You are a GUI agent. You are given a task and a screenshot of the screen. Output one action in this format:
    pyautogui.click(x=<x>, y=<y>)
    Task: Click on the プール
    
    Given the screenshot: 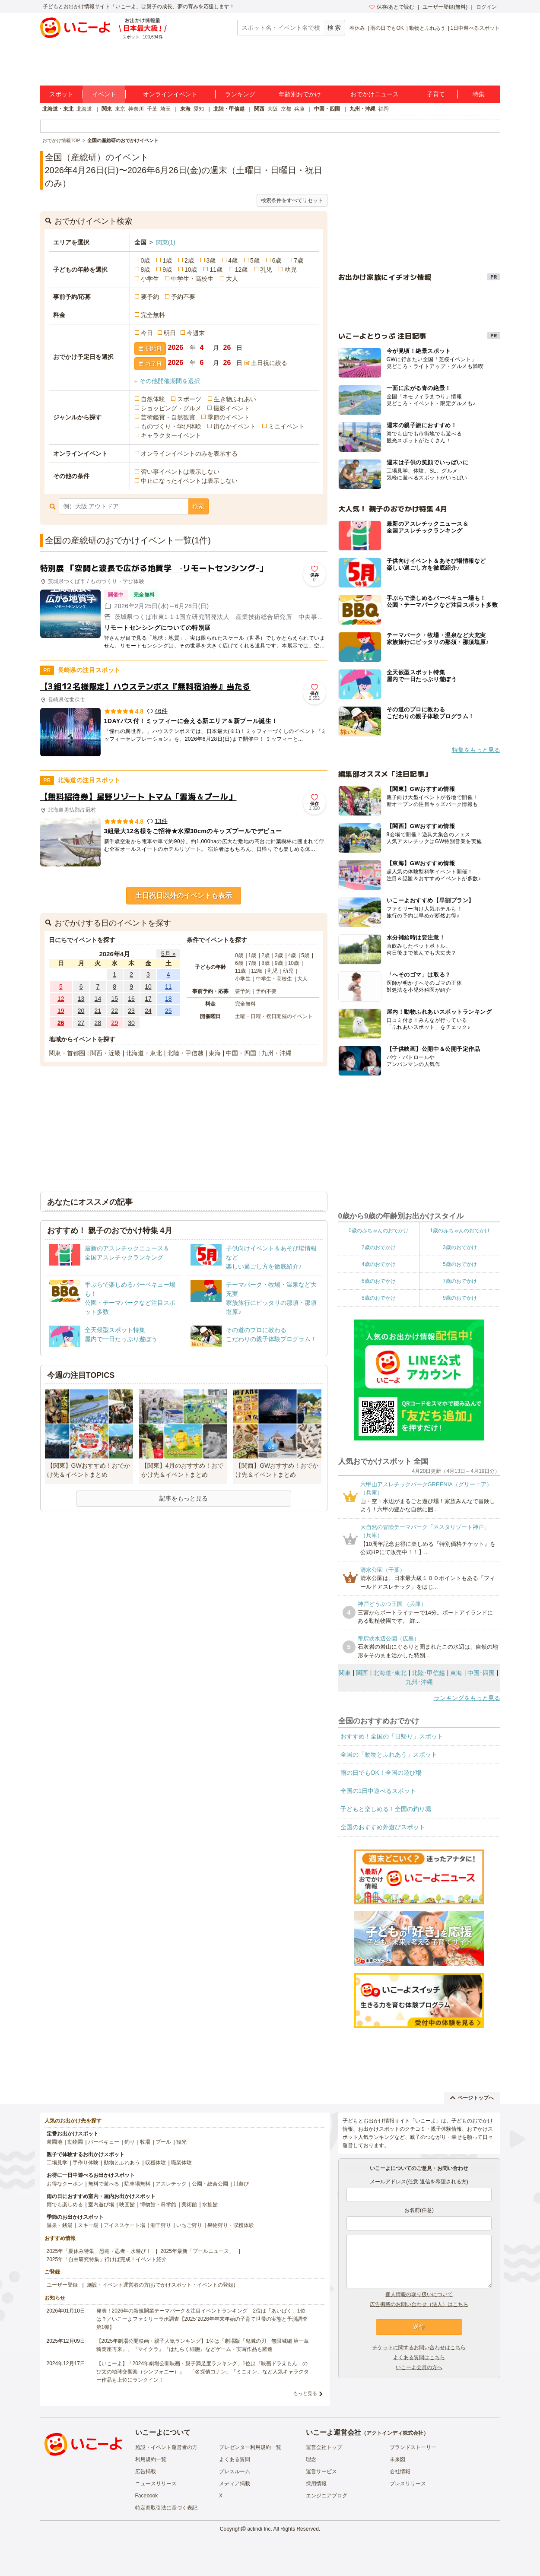 What is the action you would take?
    pyautogui.click(x=163, y=2142)
    